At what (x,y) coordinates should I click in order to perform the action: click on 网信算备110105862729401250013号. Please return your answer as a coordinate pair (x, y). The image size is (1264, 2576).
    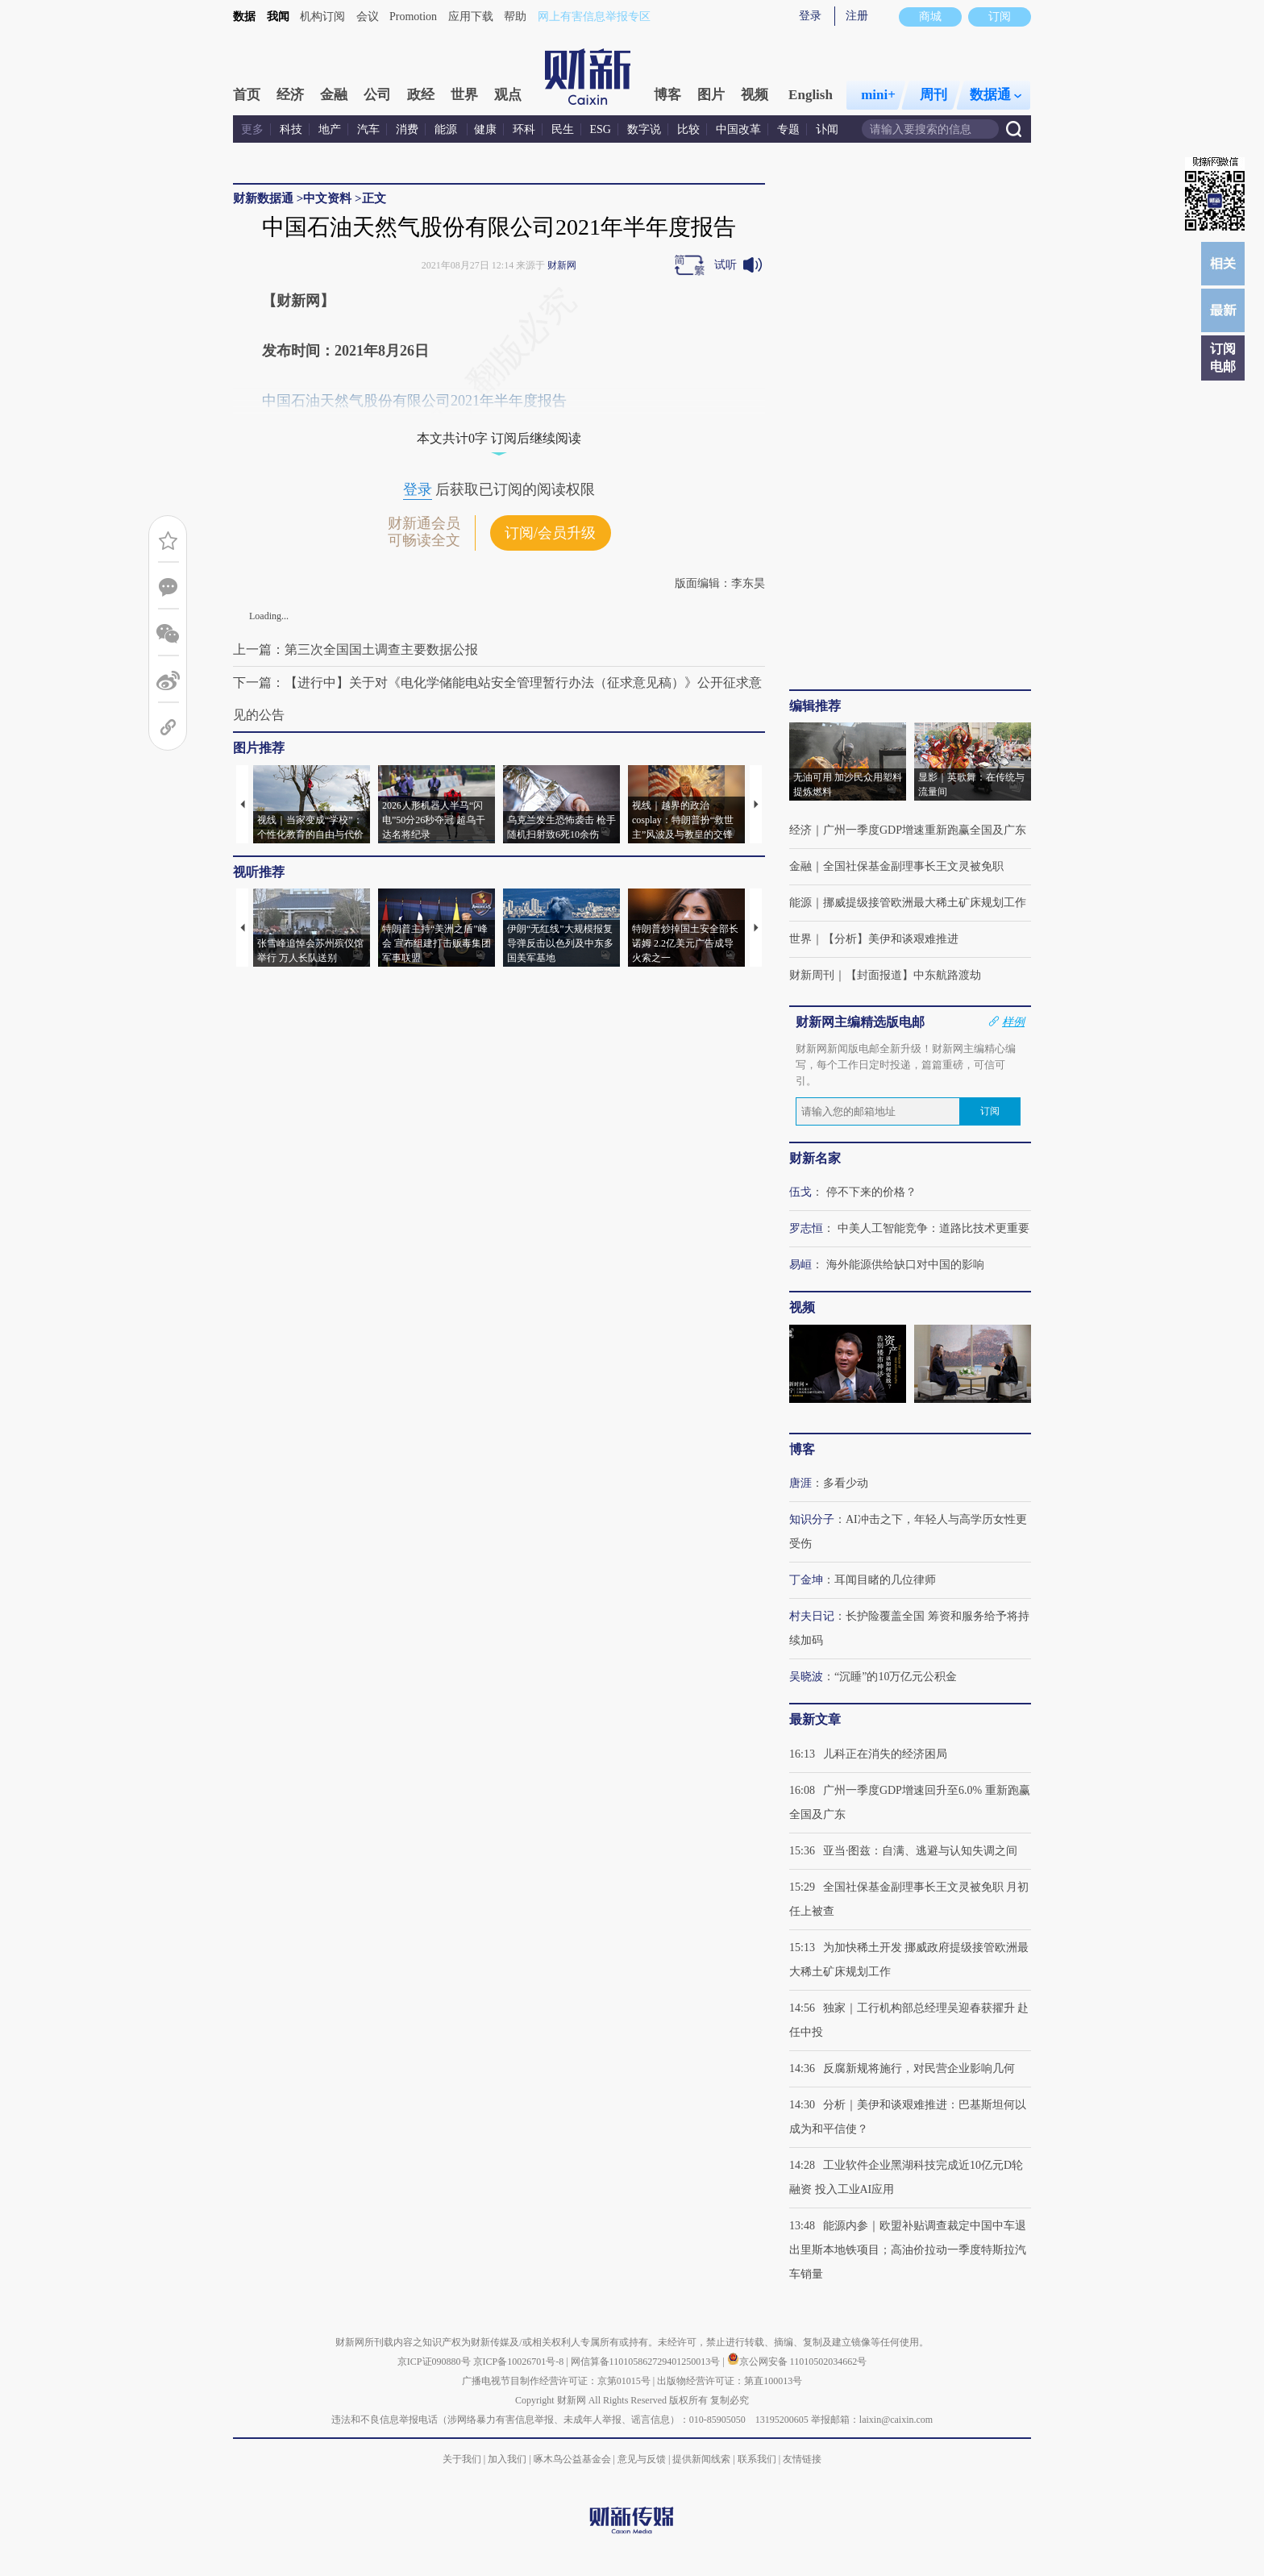
    Looking at the image, I should click on (647, 2361).